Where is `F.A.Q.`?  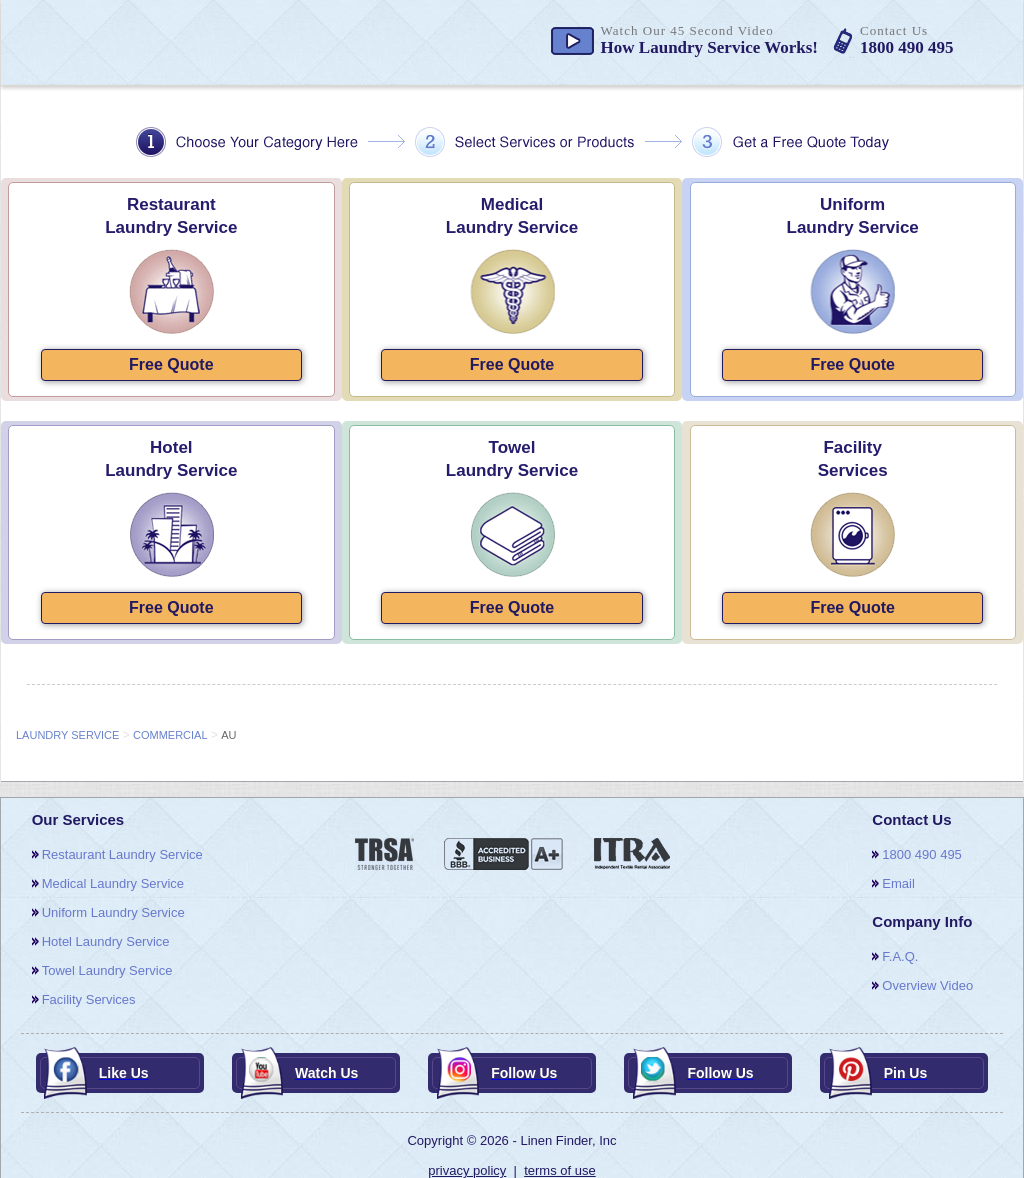
F.A.Q. is located at coordinates (900, 956).